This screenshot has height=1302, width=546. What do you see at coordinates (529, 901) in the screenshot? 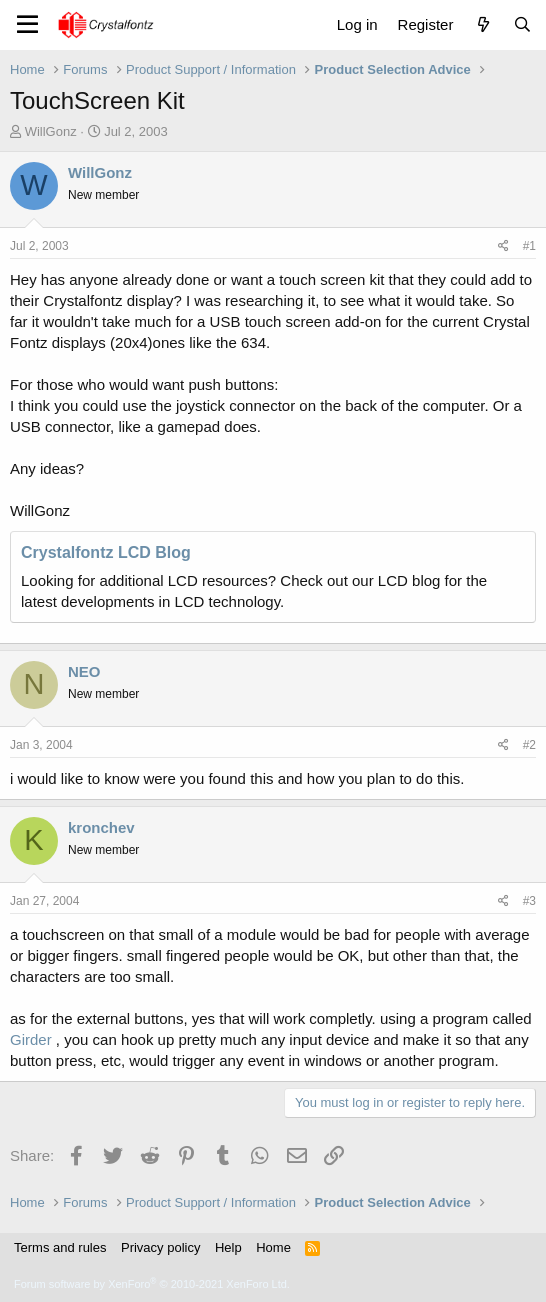
I see `#3` at bounding box center [529, 901].